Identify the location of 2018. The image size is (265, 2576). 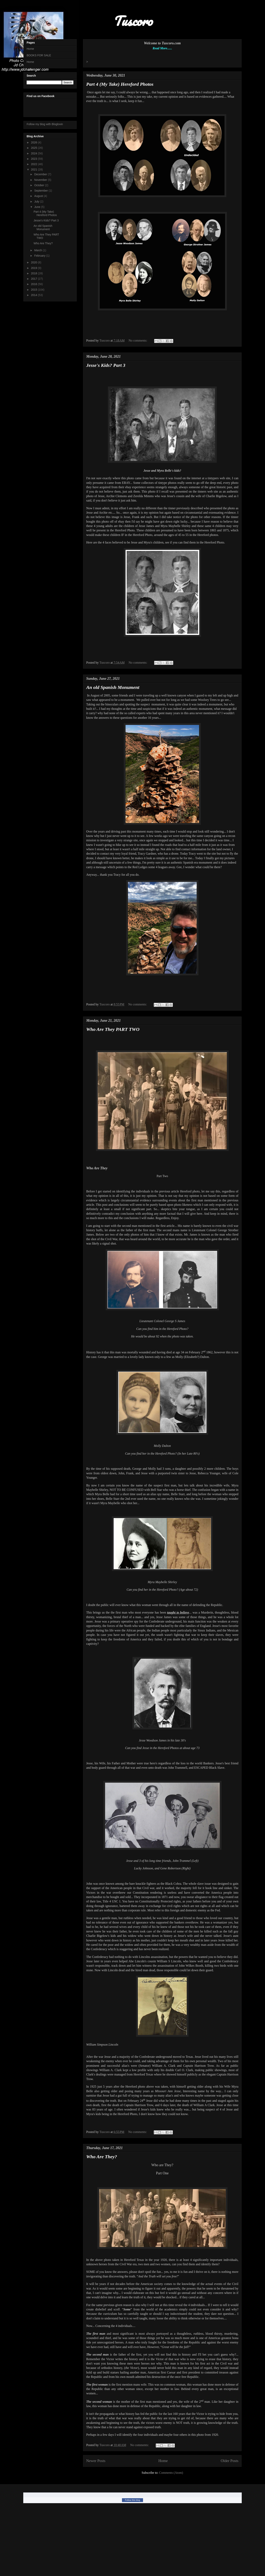
(34, 273).